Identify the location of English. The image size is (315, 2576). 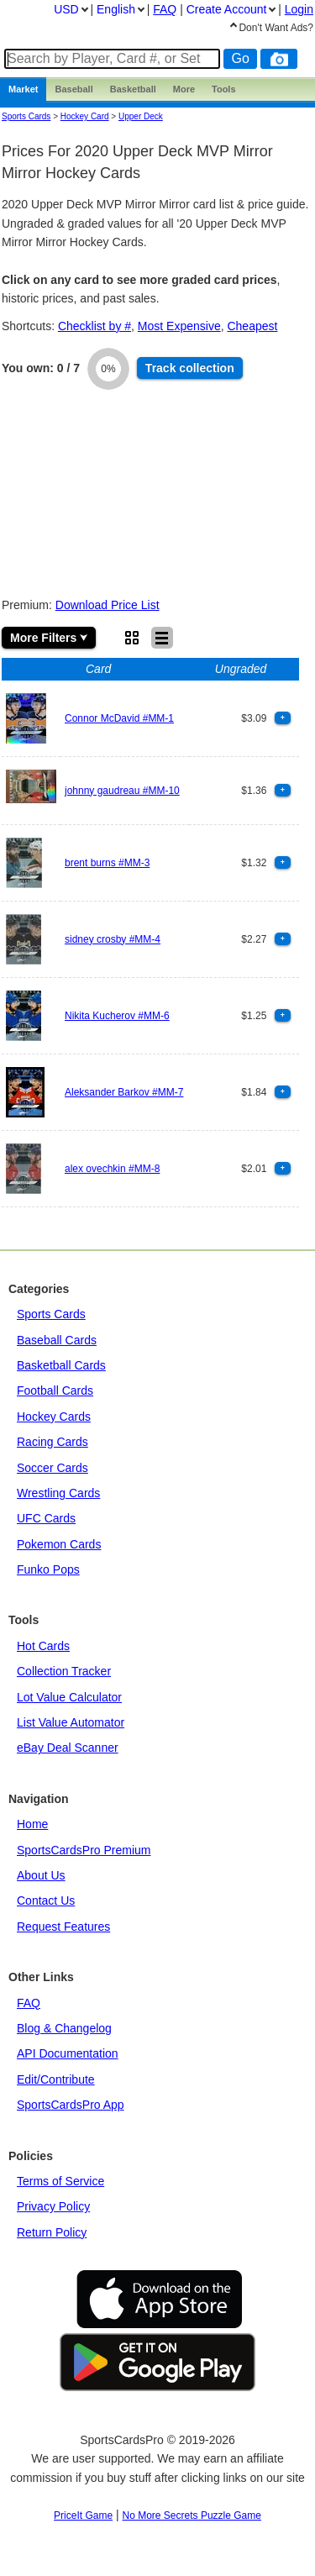
(116, 9).